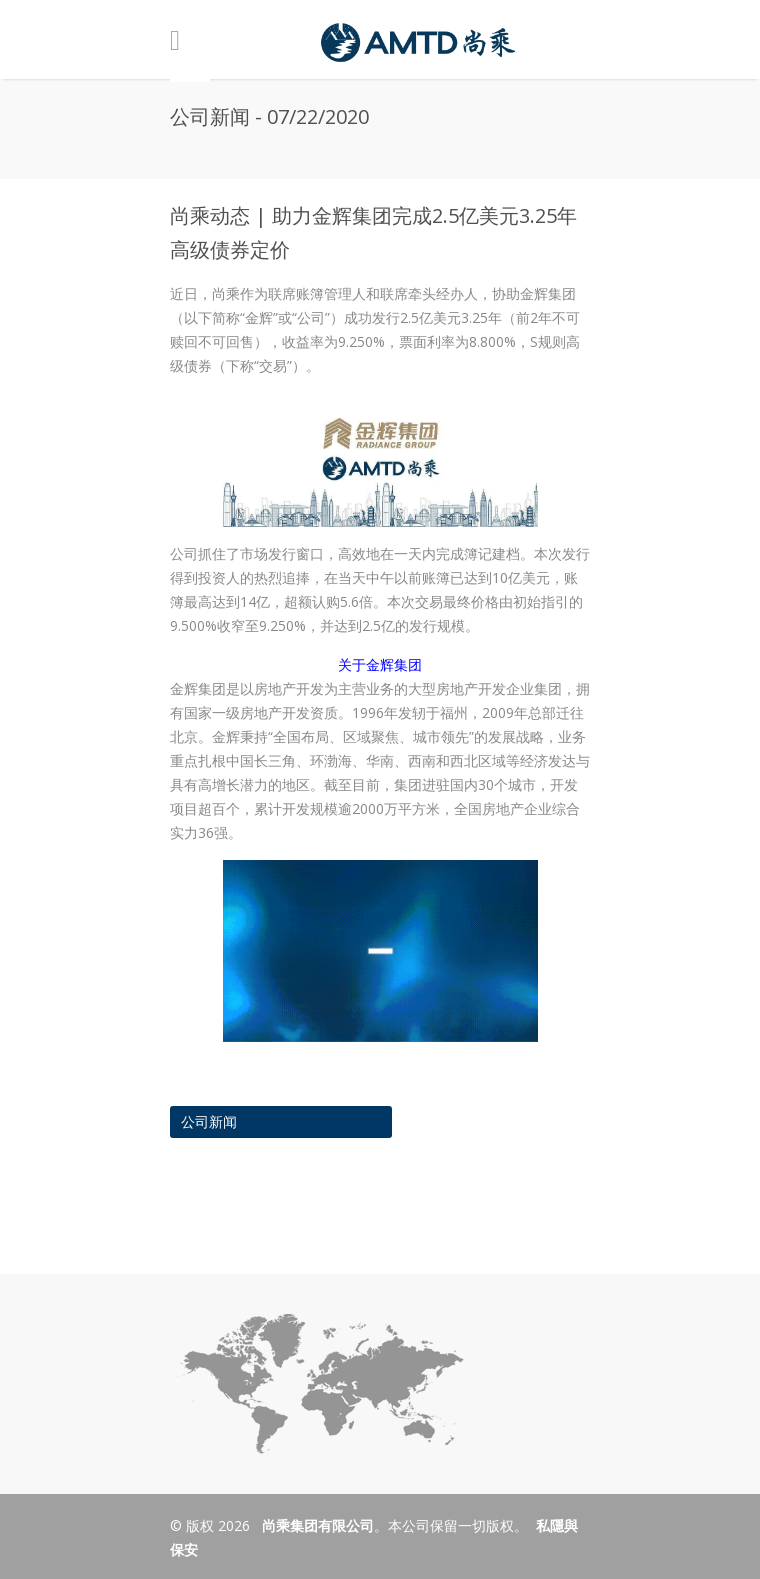 Image resolution: width=760 pixels, height=1579 pixels. What do you see at coordinates (316, 1525) in the screenshot?
I see `尚乘集团有限公司` at bounding box center [316, 1525].